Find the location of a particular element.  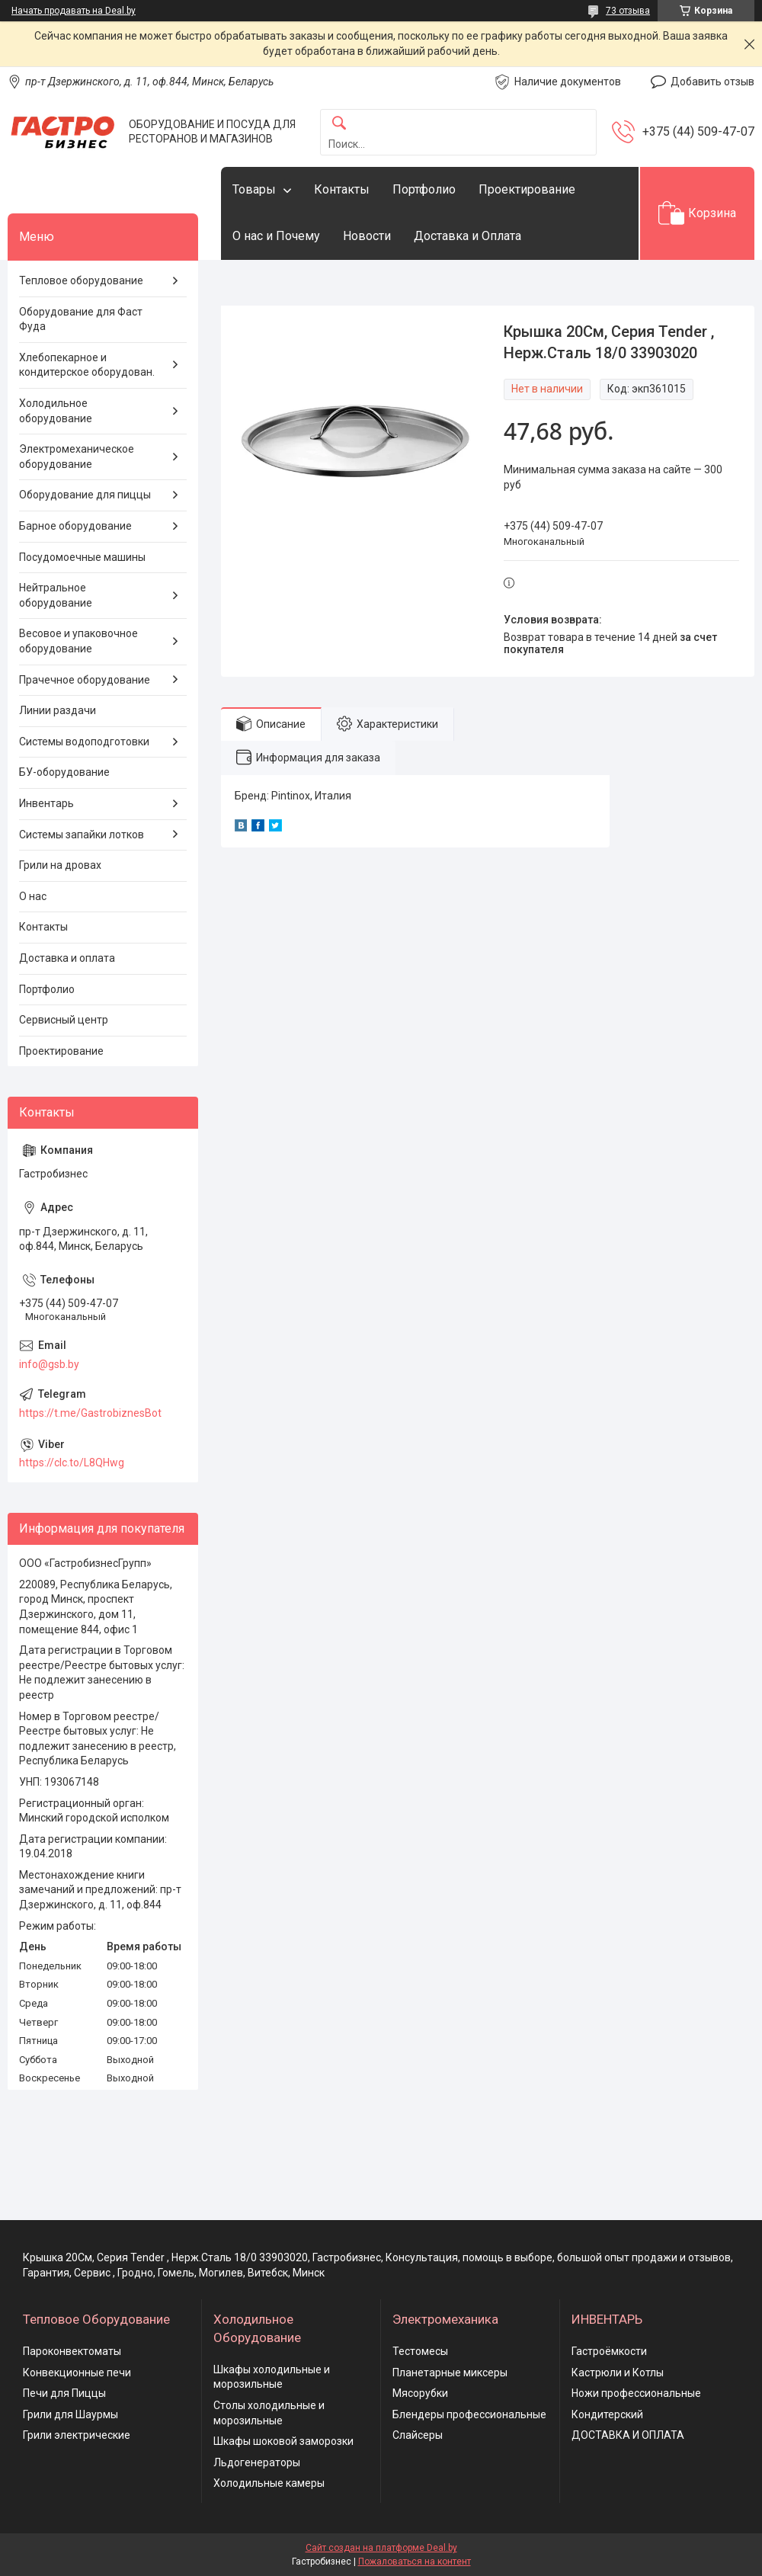

Конвекционные печи is located at coordinates (77, 2372).